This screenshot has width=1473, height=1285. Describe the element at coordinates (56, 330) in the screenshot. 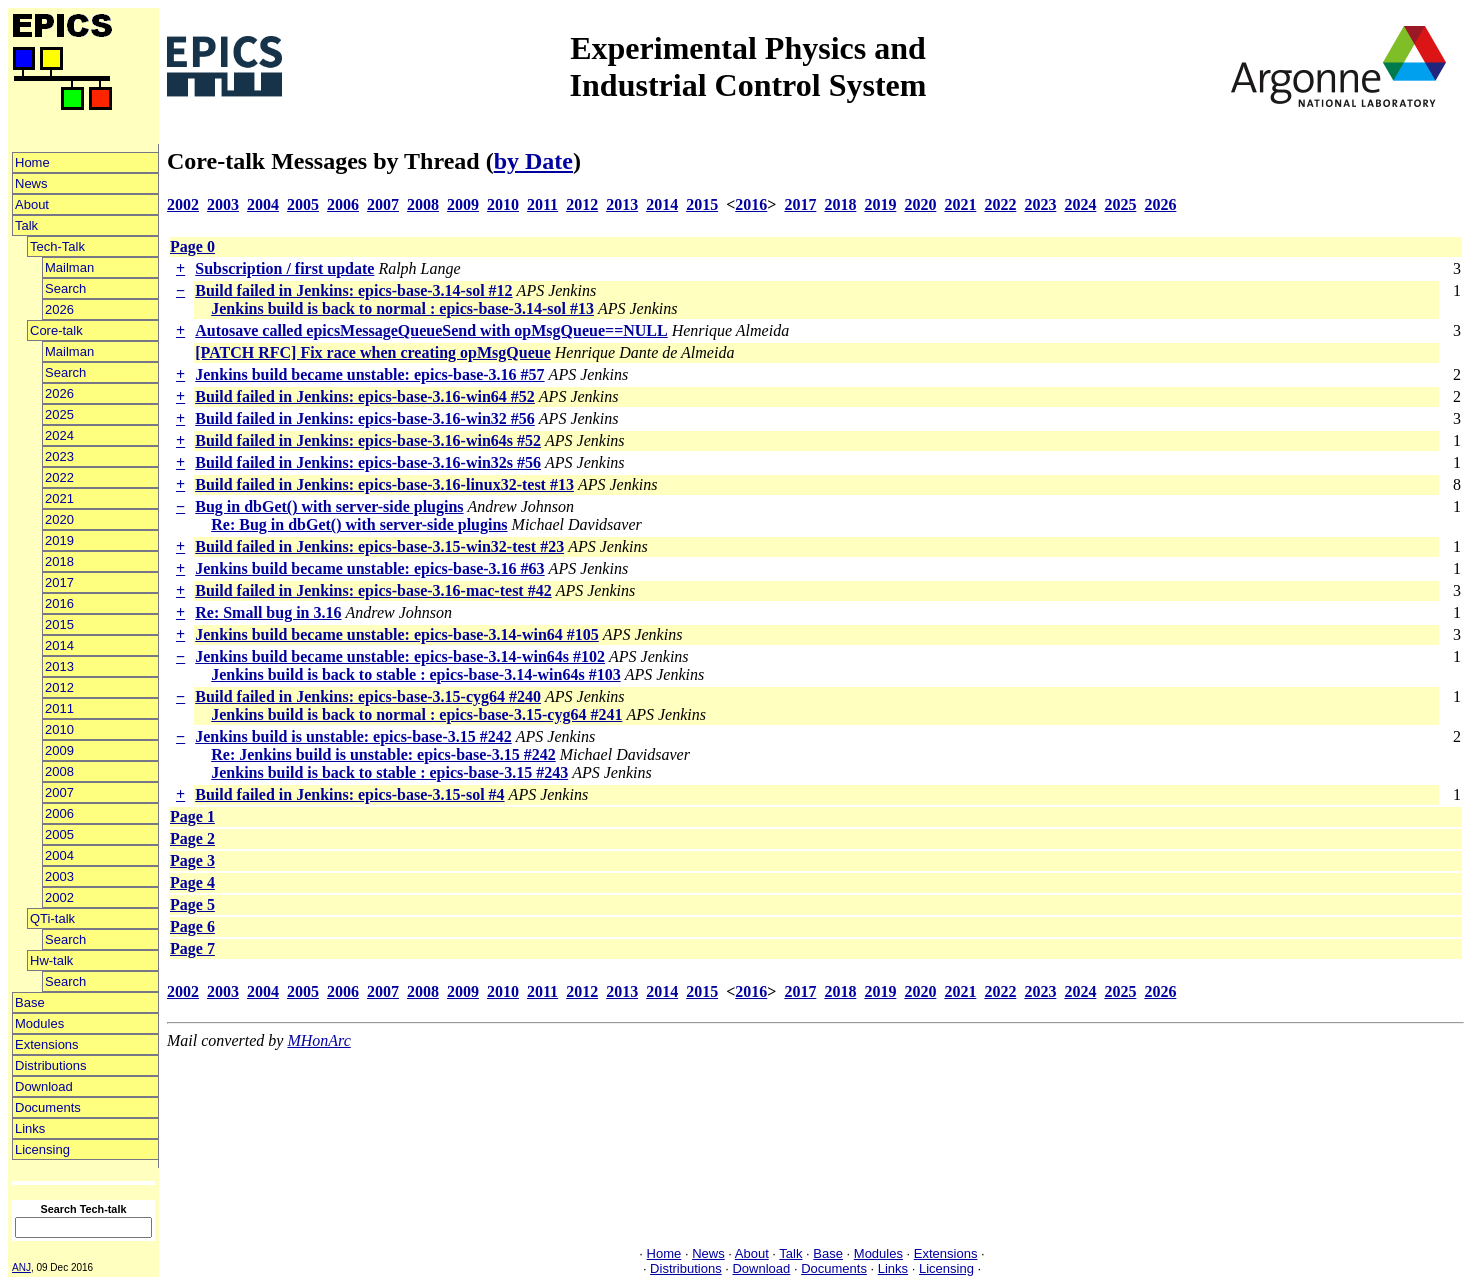

I see `Core-talk` at that location.